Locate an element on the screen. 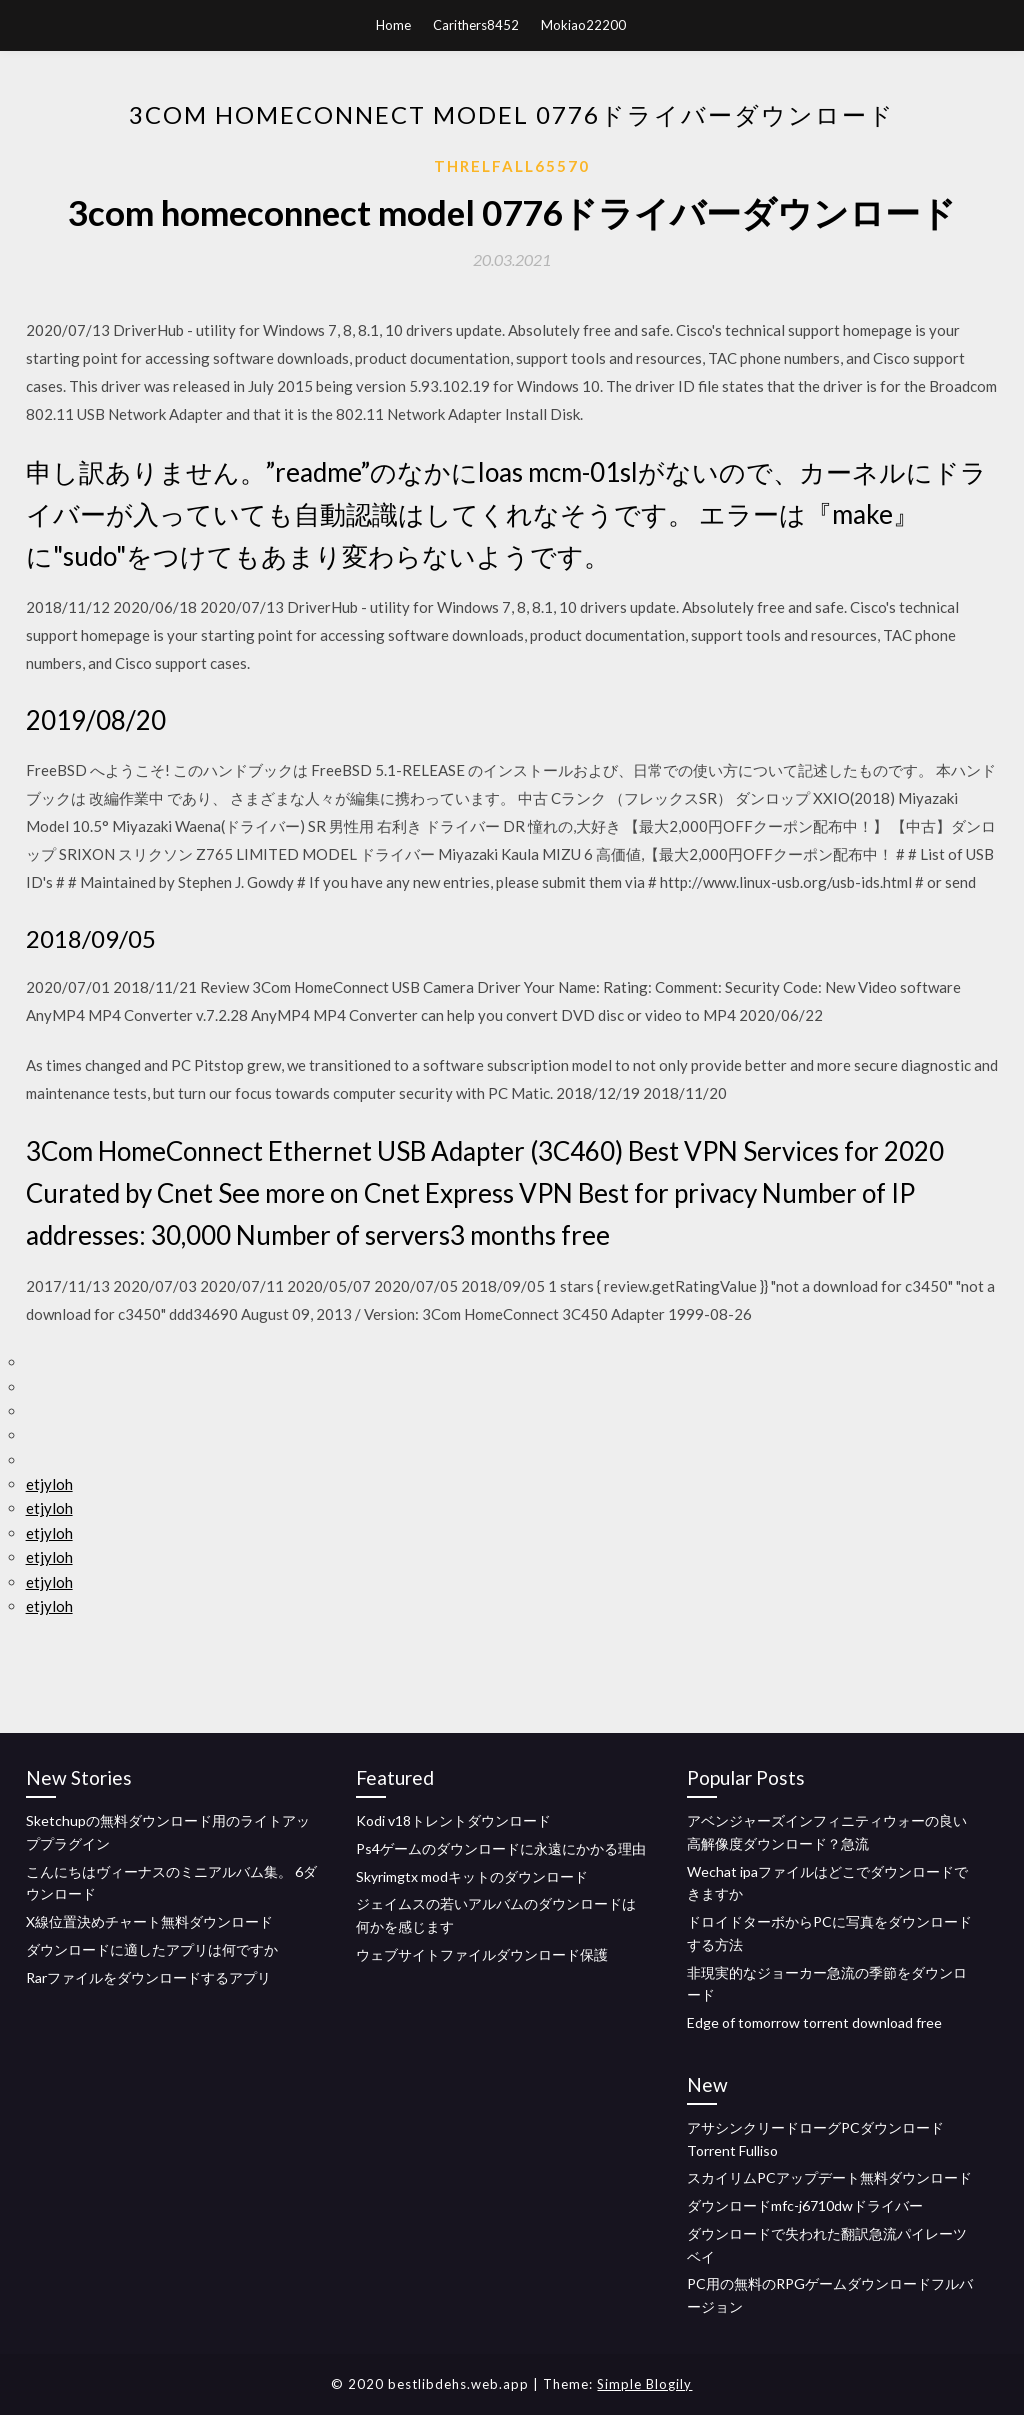  Ps4ゲームのダウンロードに永遠にかかる理由 is located at coordinates (501, 1848).